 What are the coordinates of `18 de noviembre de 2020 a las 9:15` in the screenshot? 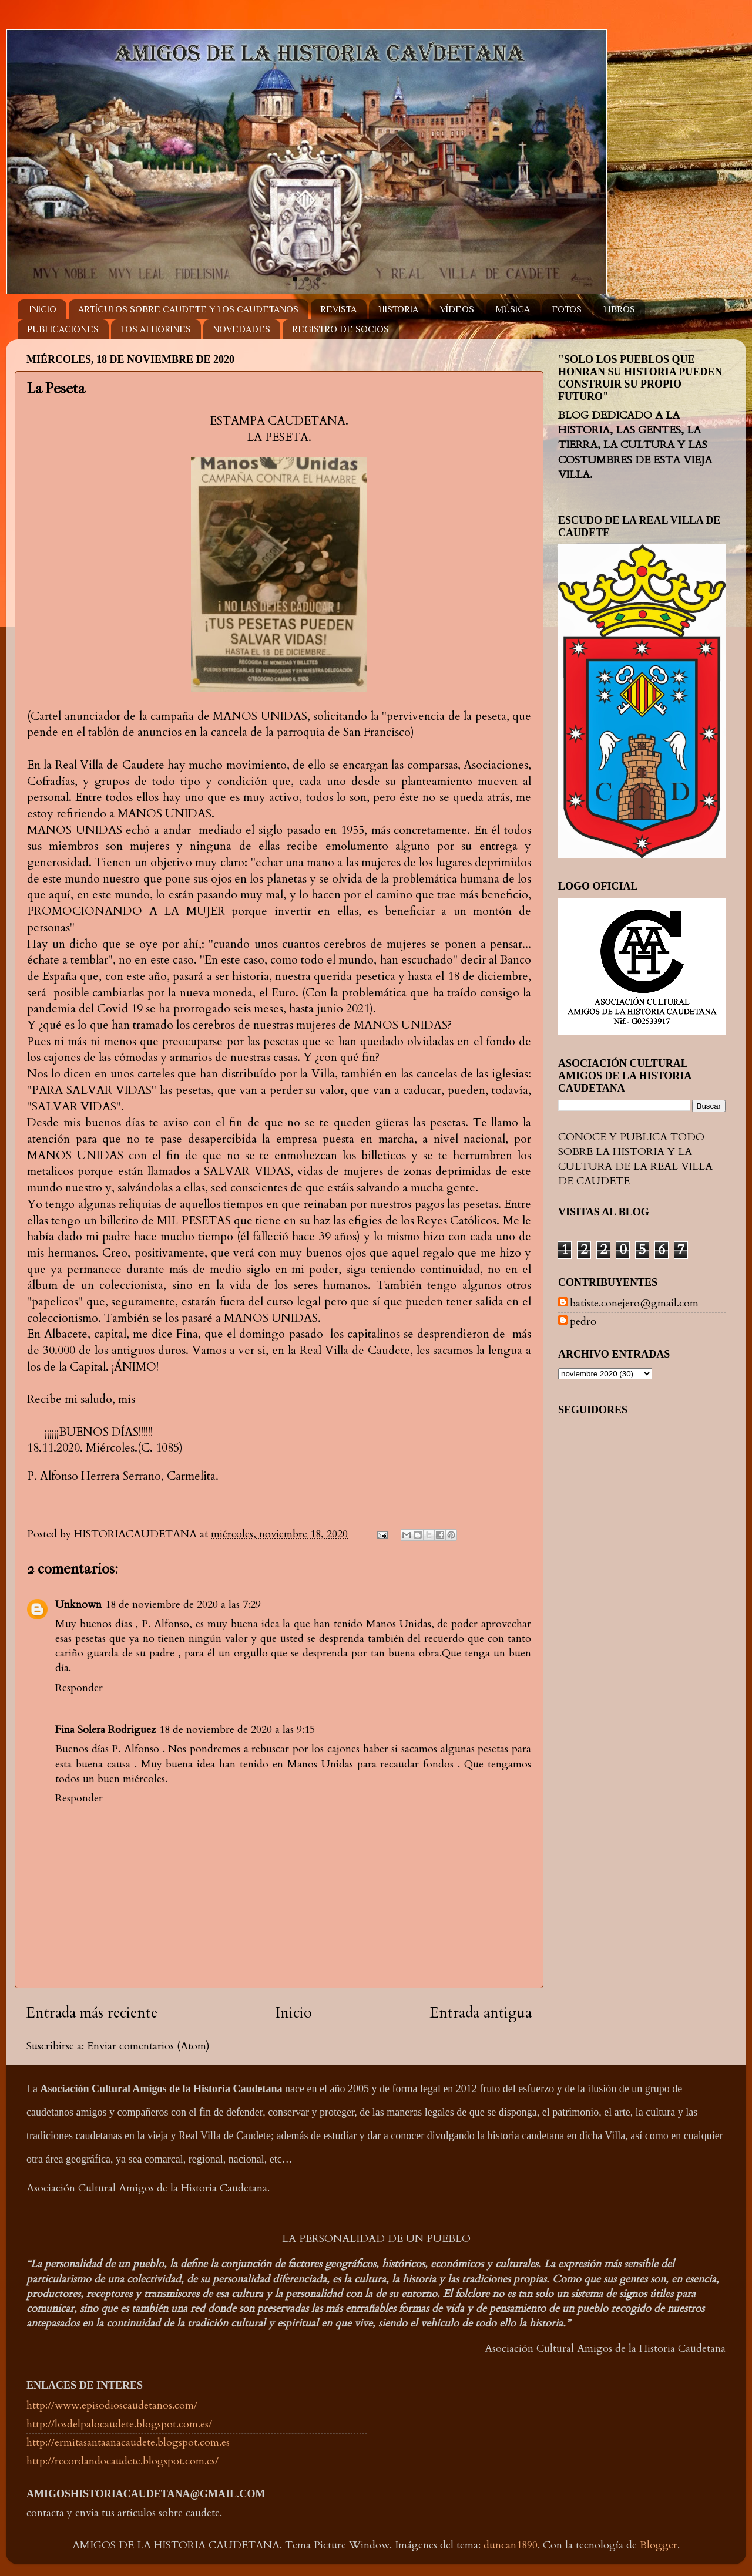 It's located at (237, 1729).